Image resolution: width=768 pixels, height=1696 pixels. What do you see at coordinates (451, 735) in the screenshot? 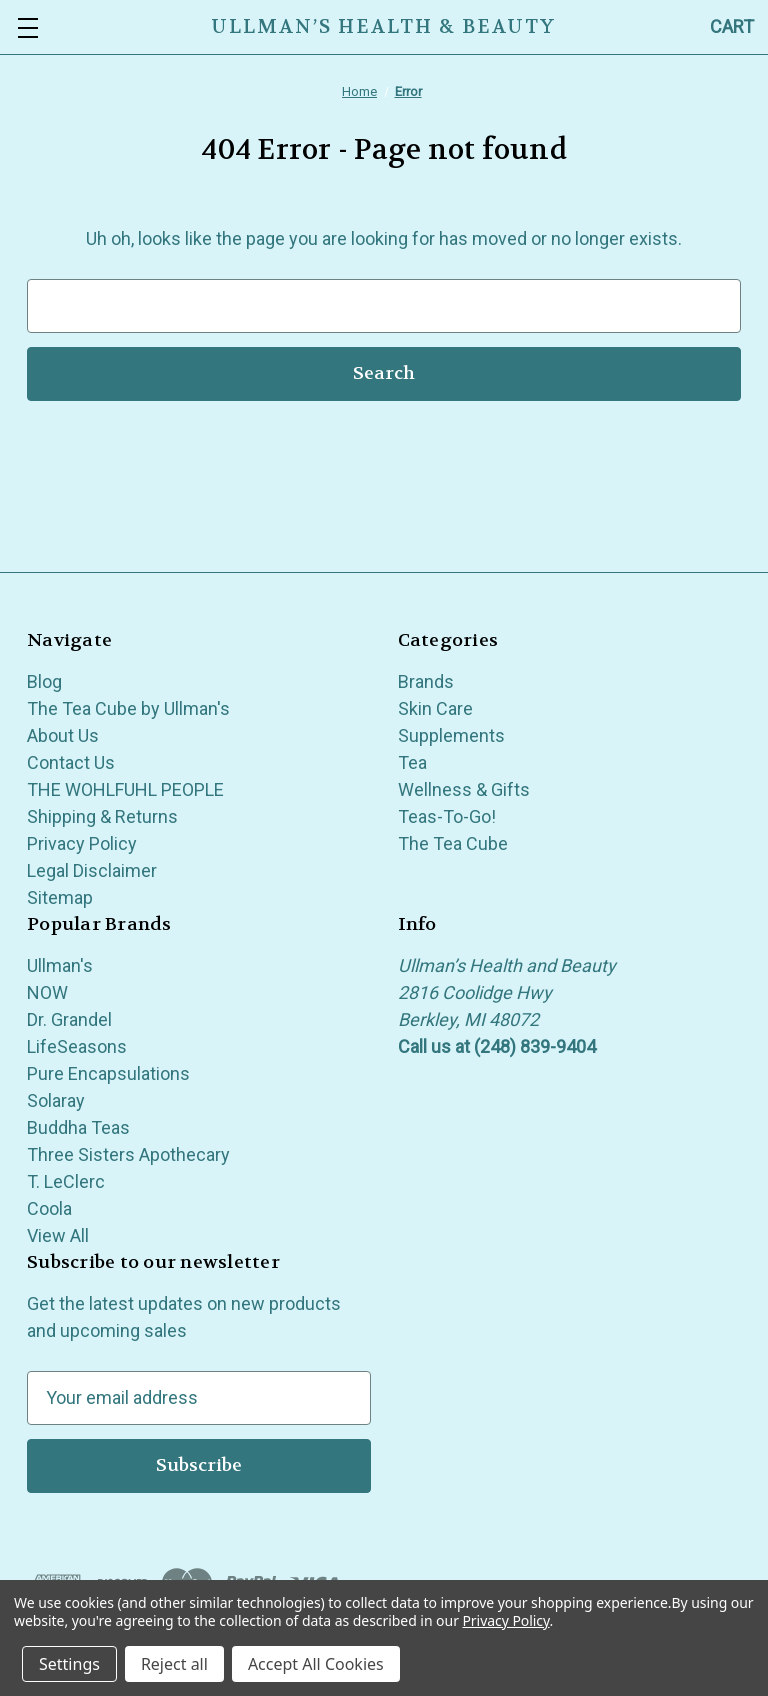
I see `Supplements` at bounding box center [451, 735].